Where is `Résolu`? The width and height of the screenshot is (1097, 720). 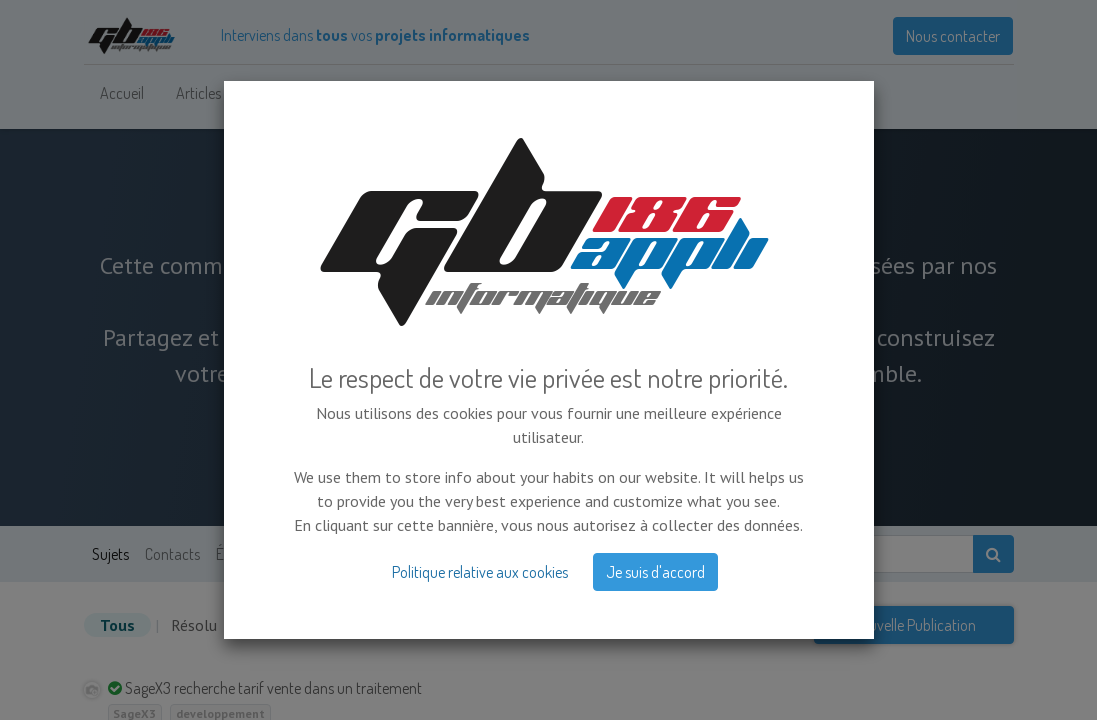
Résolu is located at coordinates (194, 625).